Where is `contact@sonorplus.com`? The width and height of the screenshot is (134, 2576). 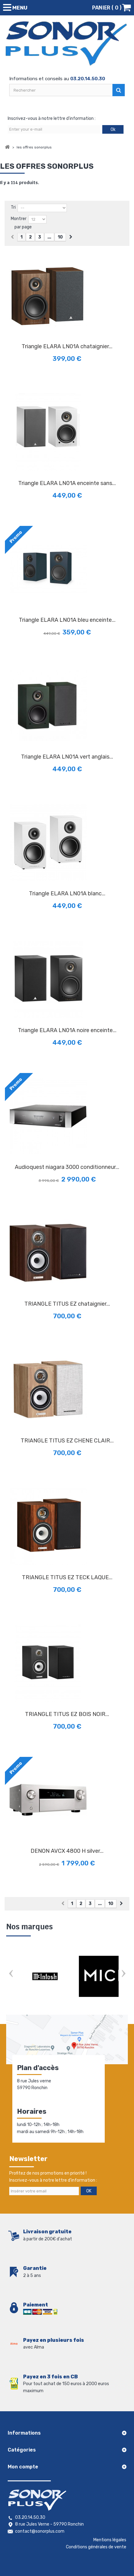
contact@sonorplus.com is located at coordinates (39, 2531).